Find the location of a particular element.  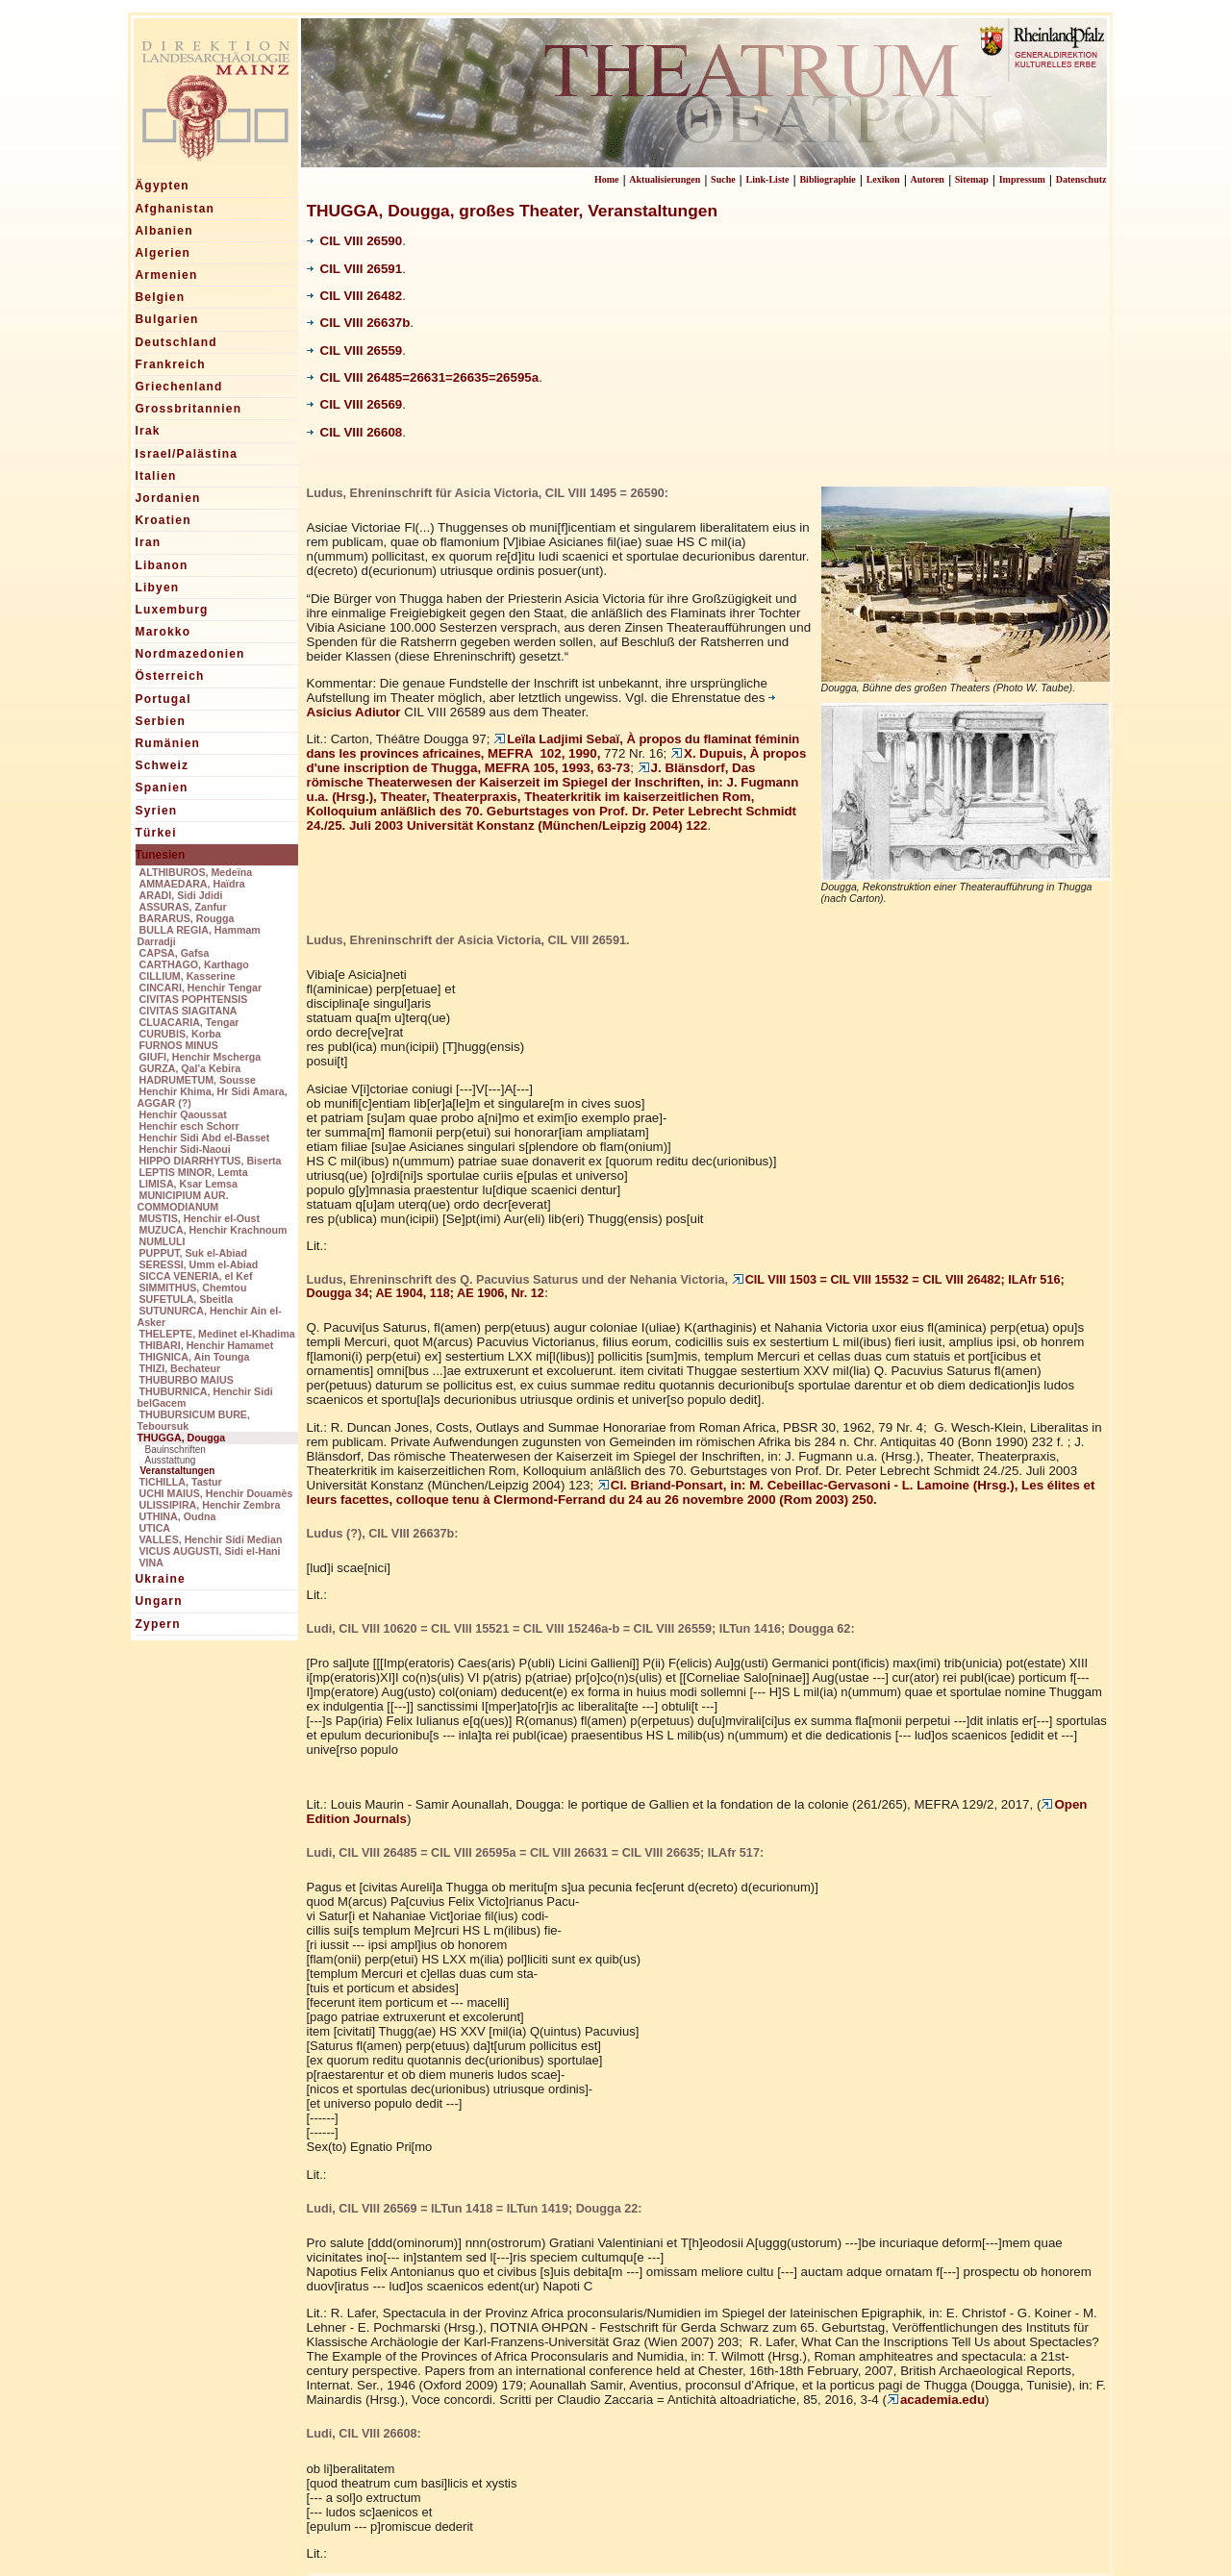

Deutschland is located at coordinates (176, 342).